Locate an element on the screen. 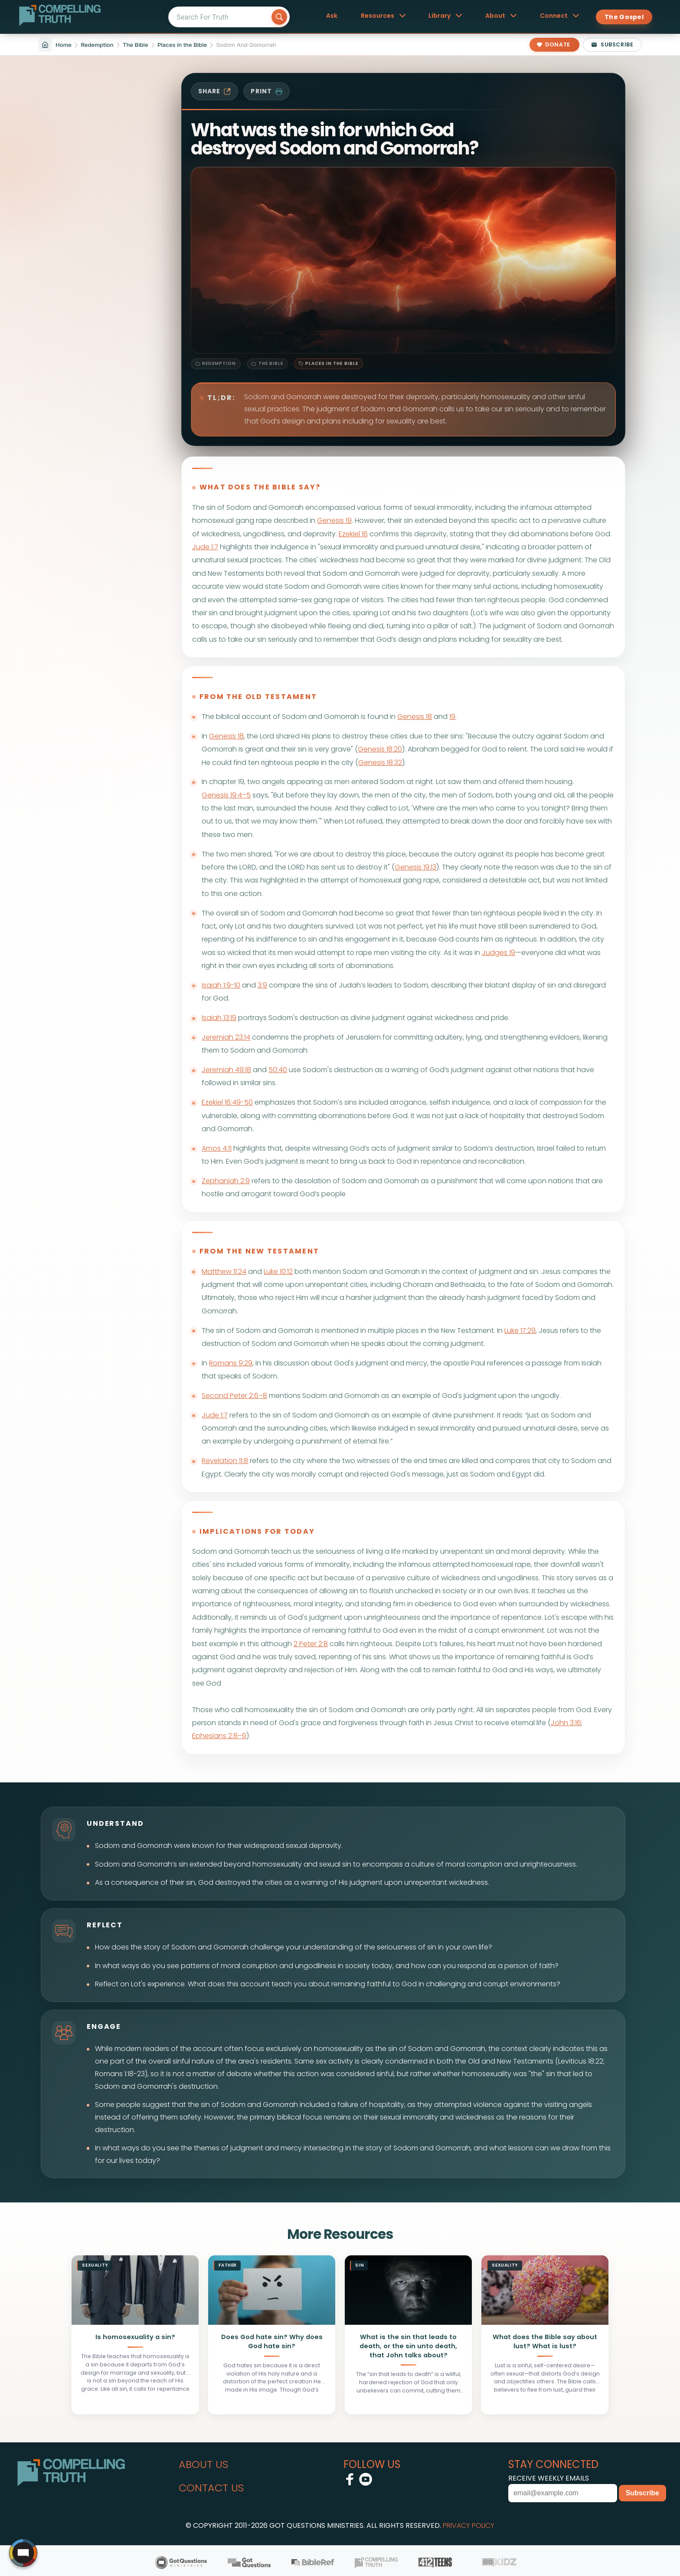  engage is located at coordinates (104, 2026).